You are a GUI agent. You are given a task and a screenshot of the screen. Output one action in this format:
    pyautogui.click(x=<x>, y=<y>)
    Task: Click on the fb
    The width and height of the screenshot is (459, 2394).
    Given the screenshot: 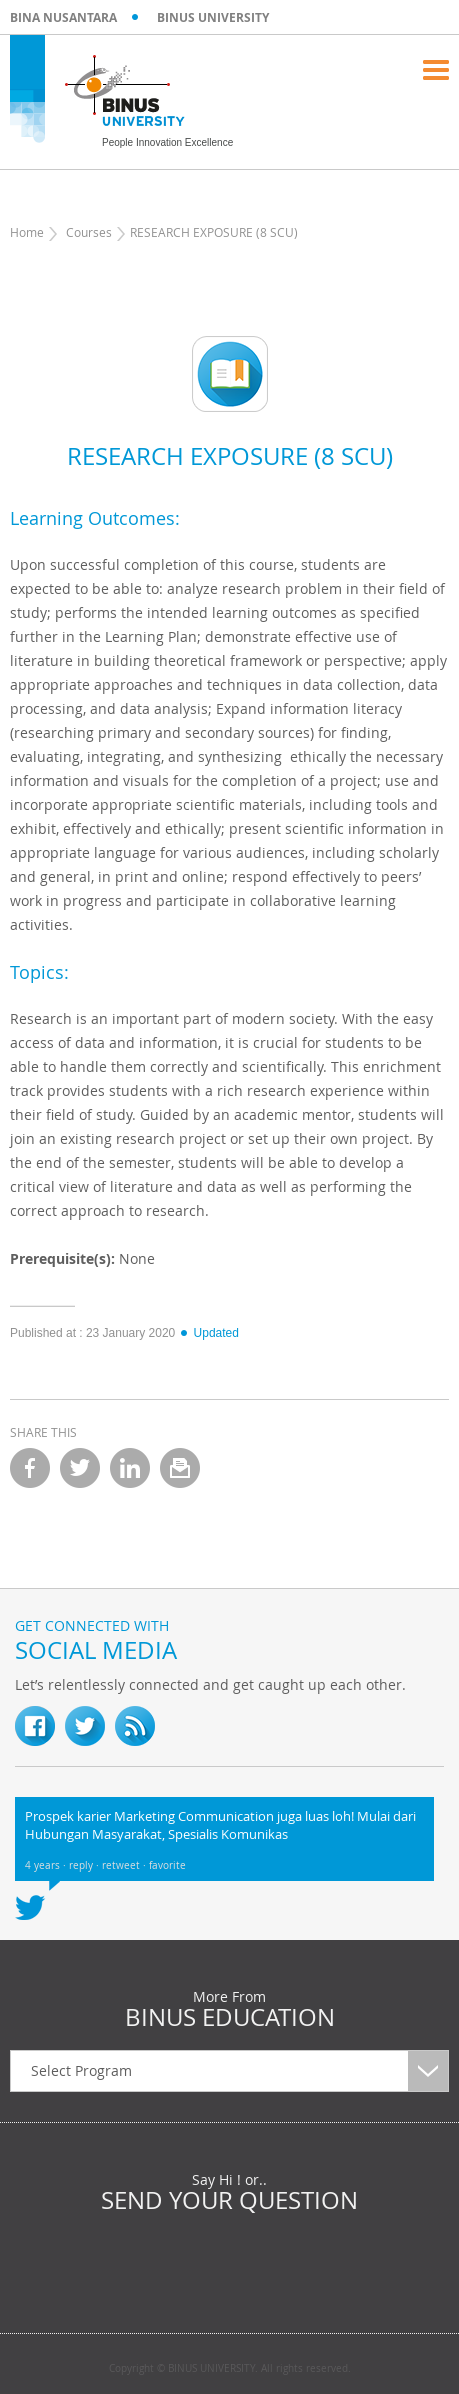 What is the action you would take?
    pyautogui.click(x=35, y=1726)
    